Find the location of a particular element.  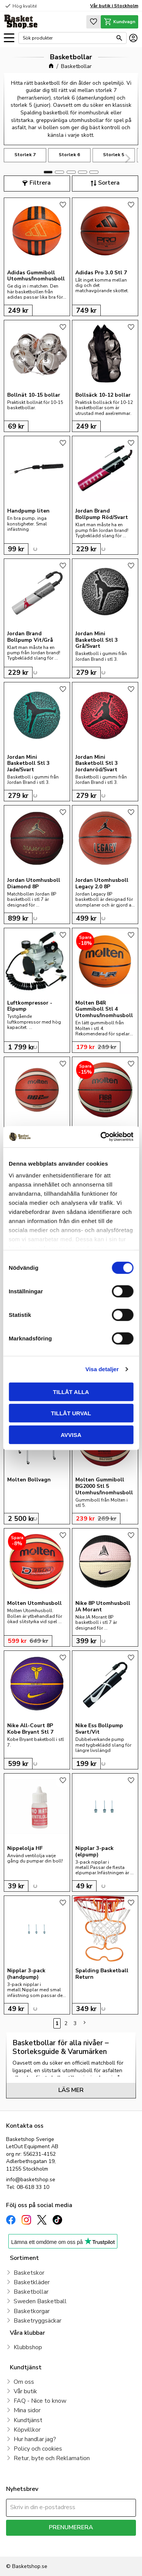

Basketkläder [menuitem] is located at coordinates (32, 2282).